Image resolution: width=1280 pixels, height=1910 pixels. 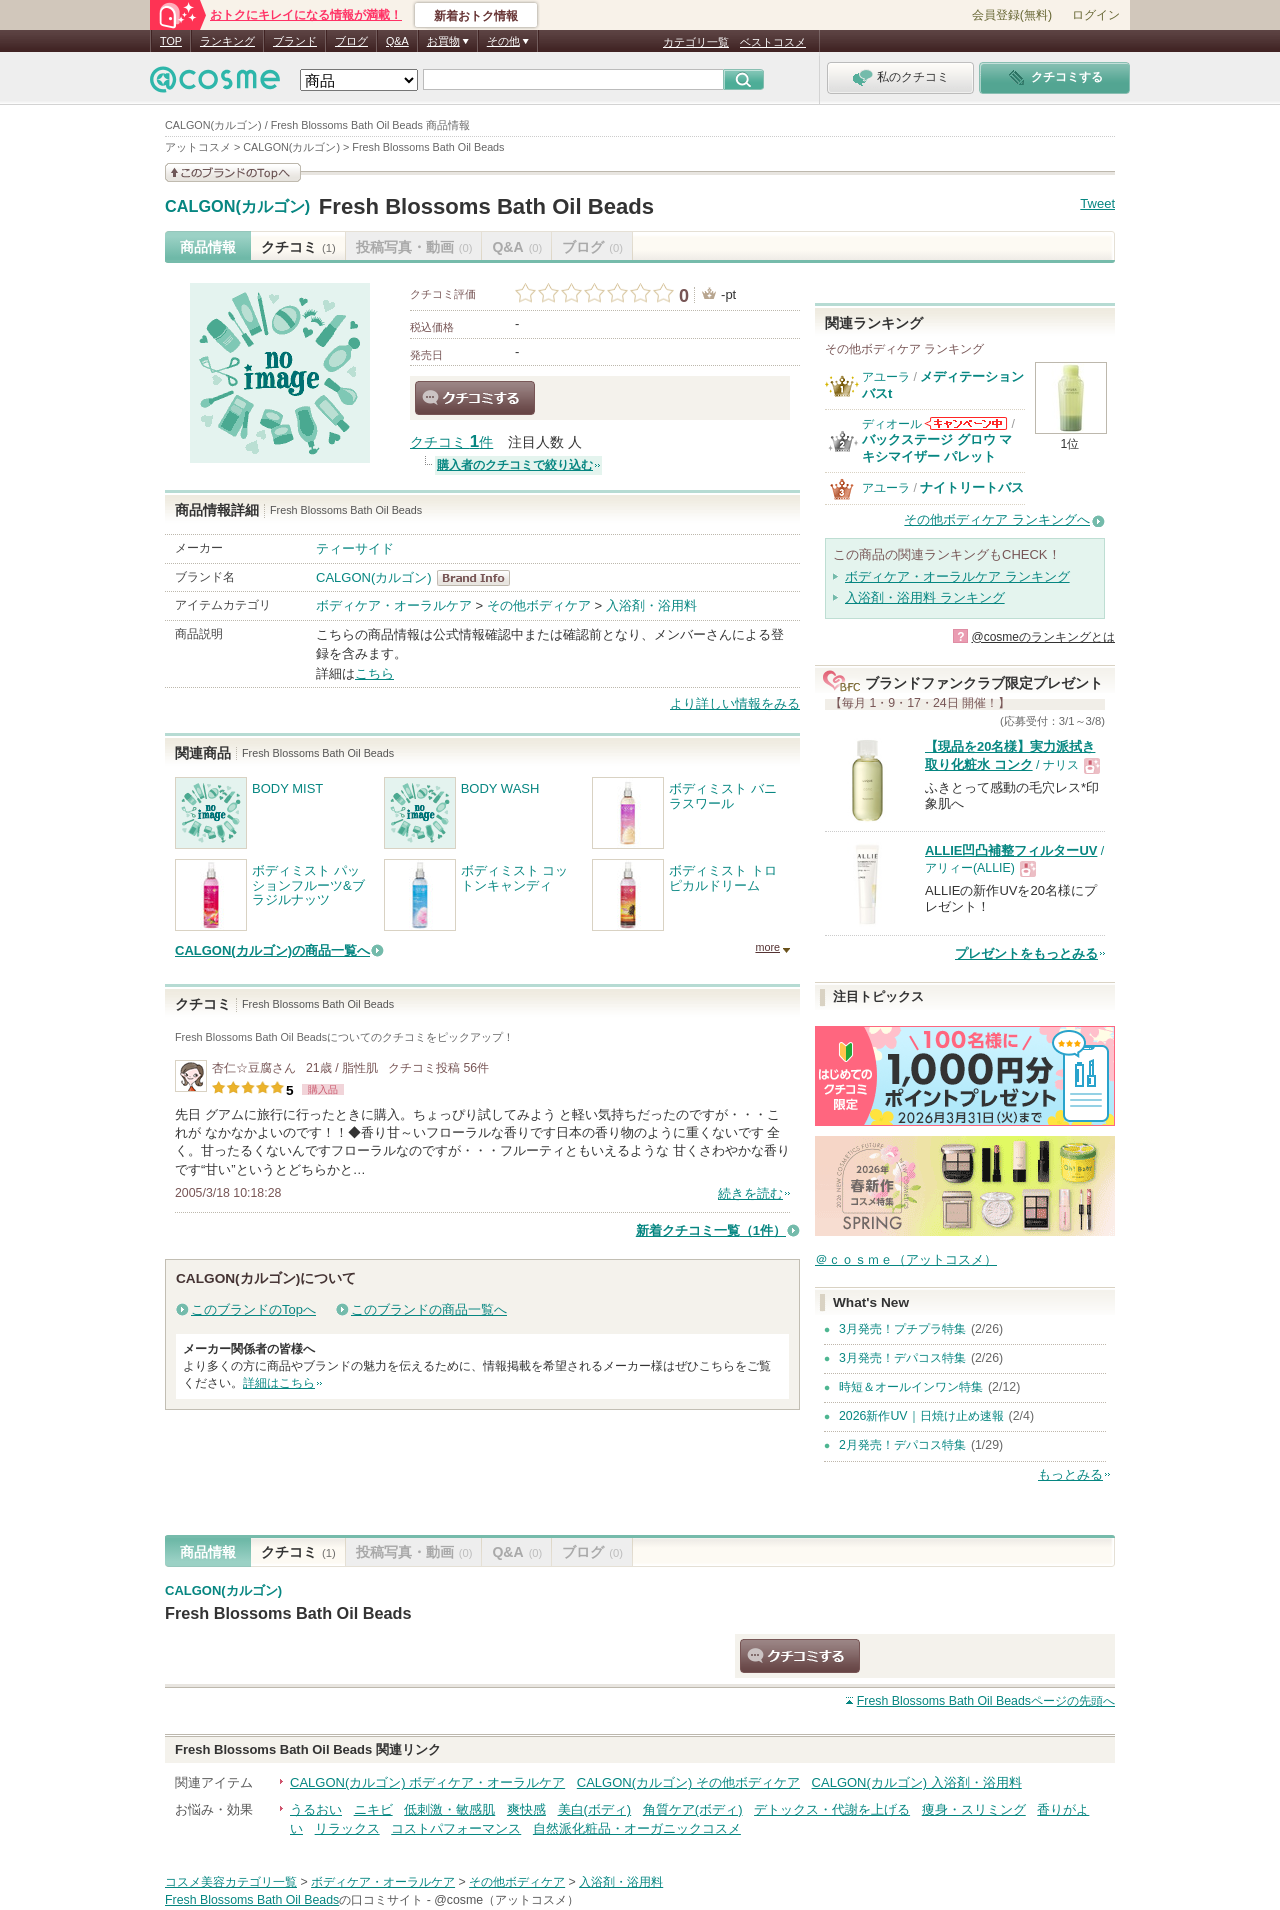 I want to click on 3月発売！プチプラ特集, so click(x=902, y=1329).